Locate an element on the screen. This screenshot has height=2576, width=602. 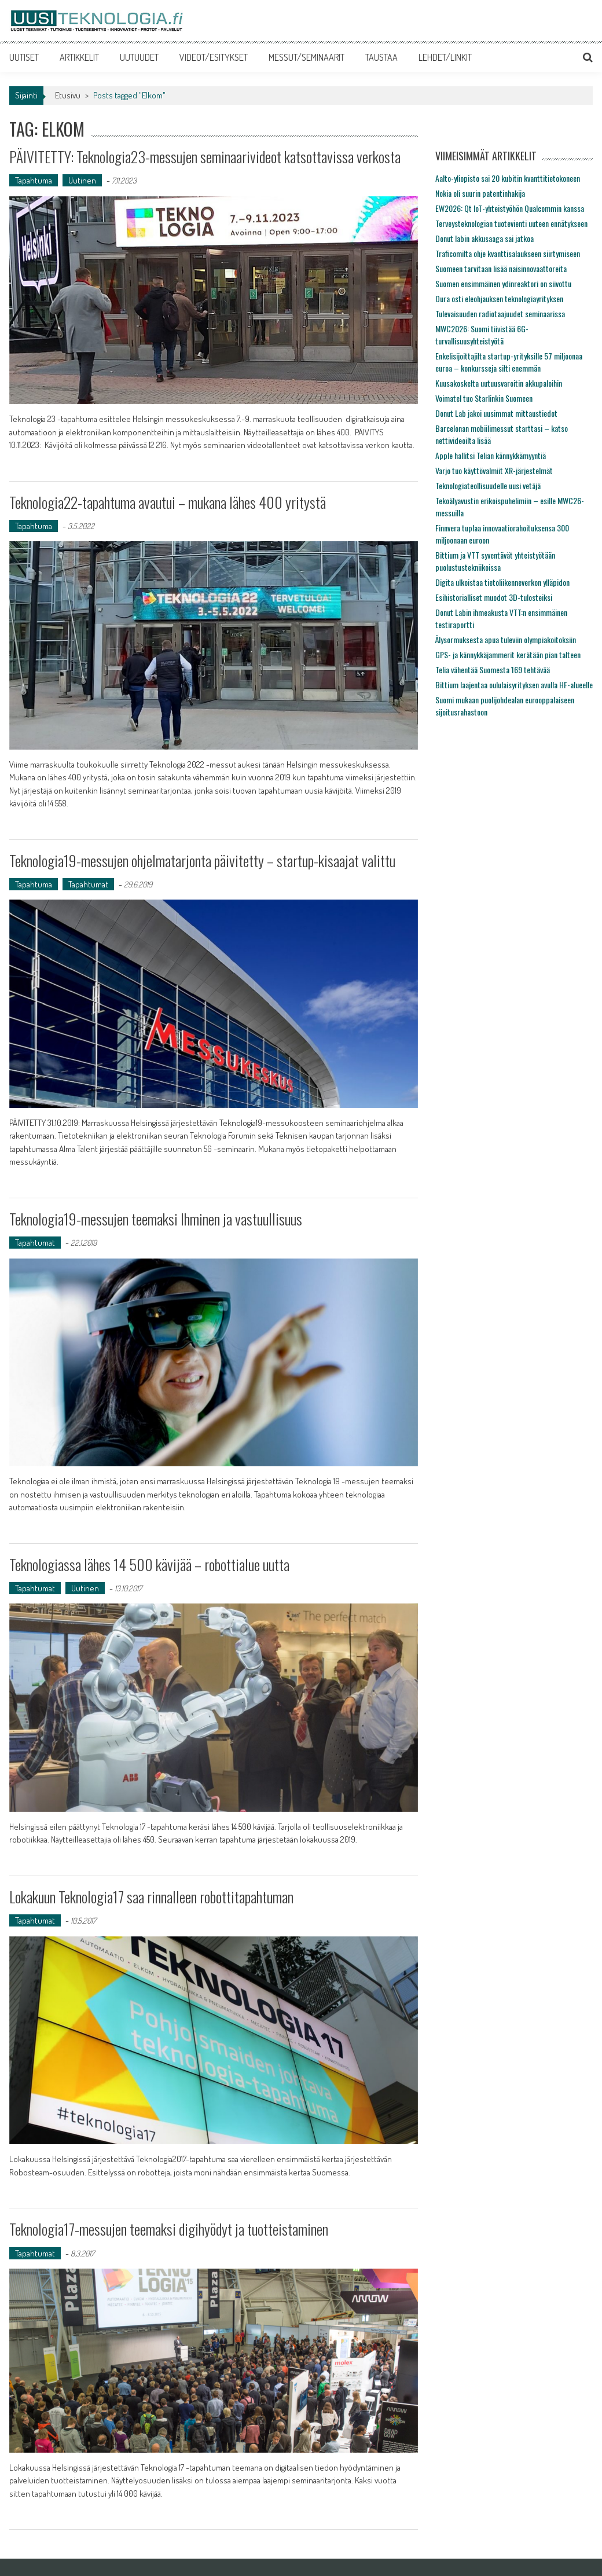
Suomeen tarvitaan lisää naisinnovaattoreita is located at coordinates (501, 268).